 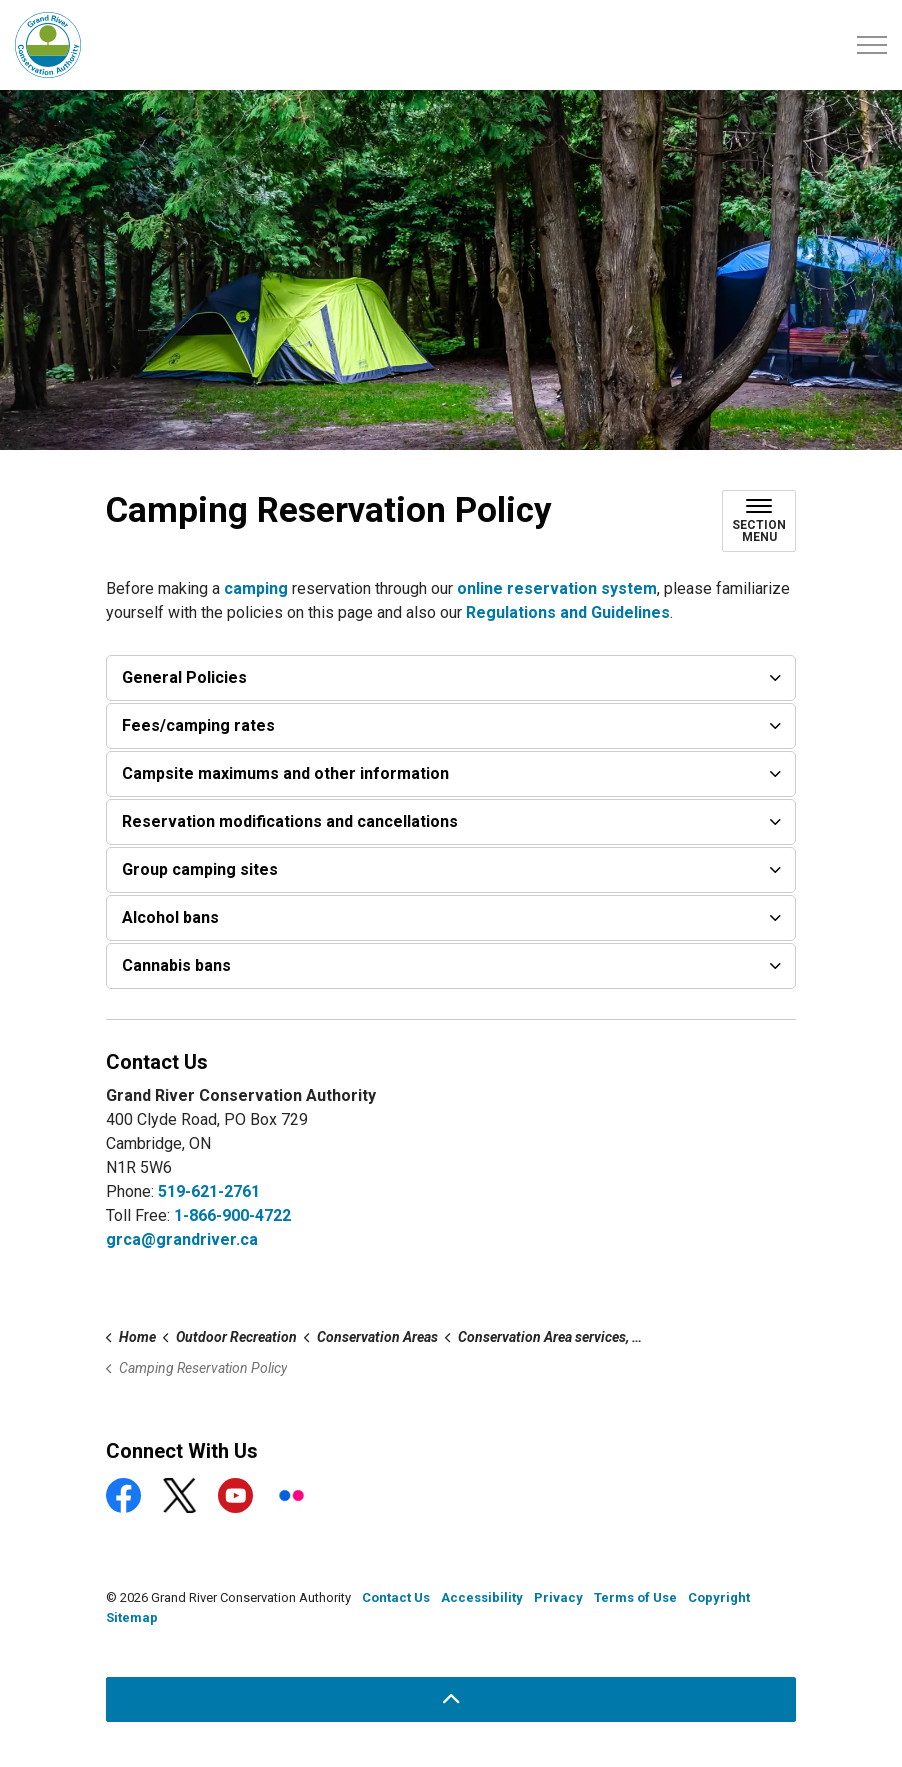 What do you see at coordinates (719, 1597) in the screenshot?
I see `Copyright` at bounding box center [719, 1597].